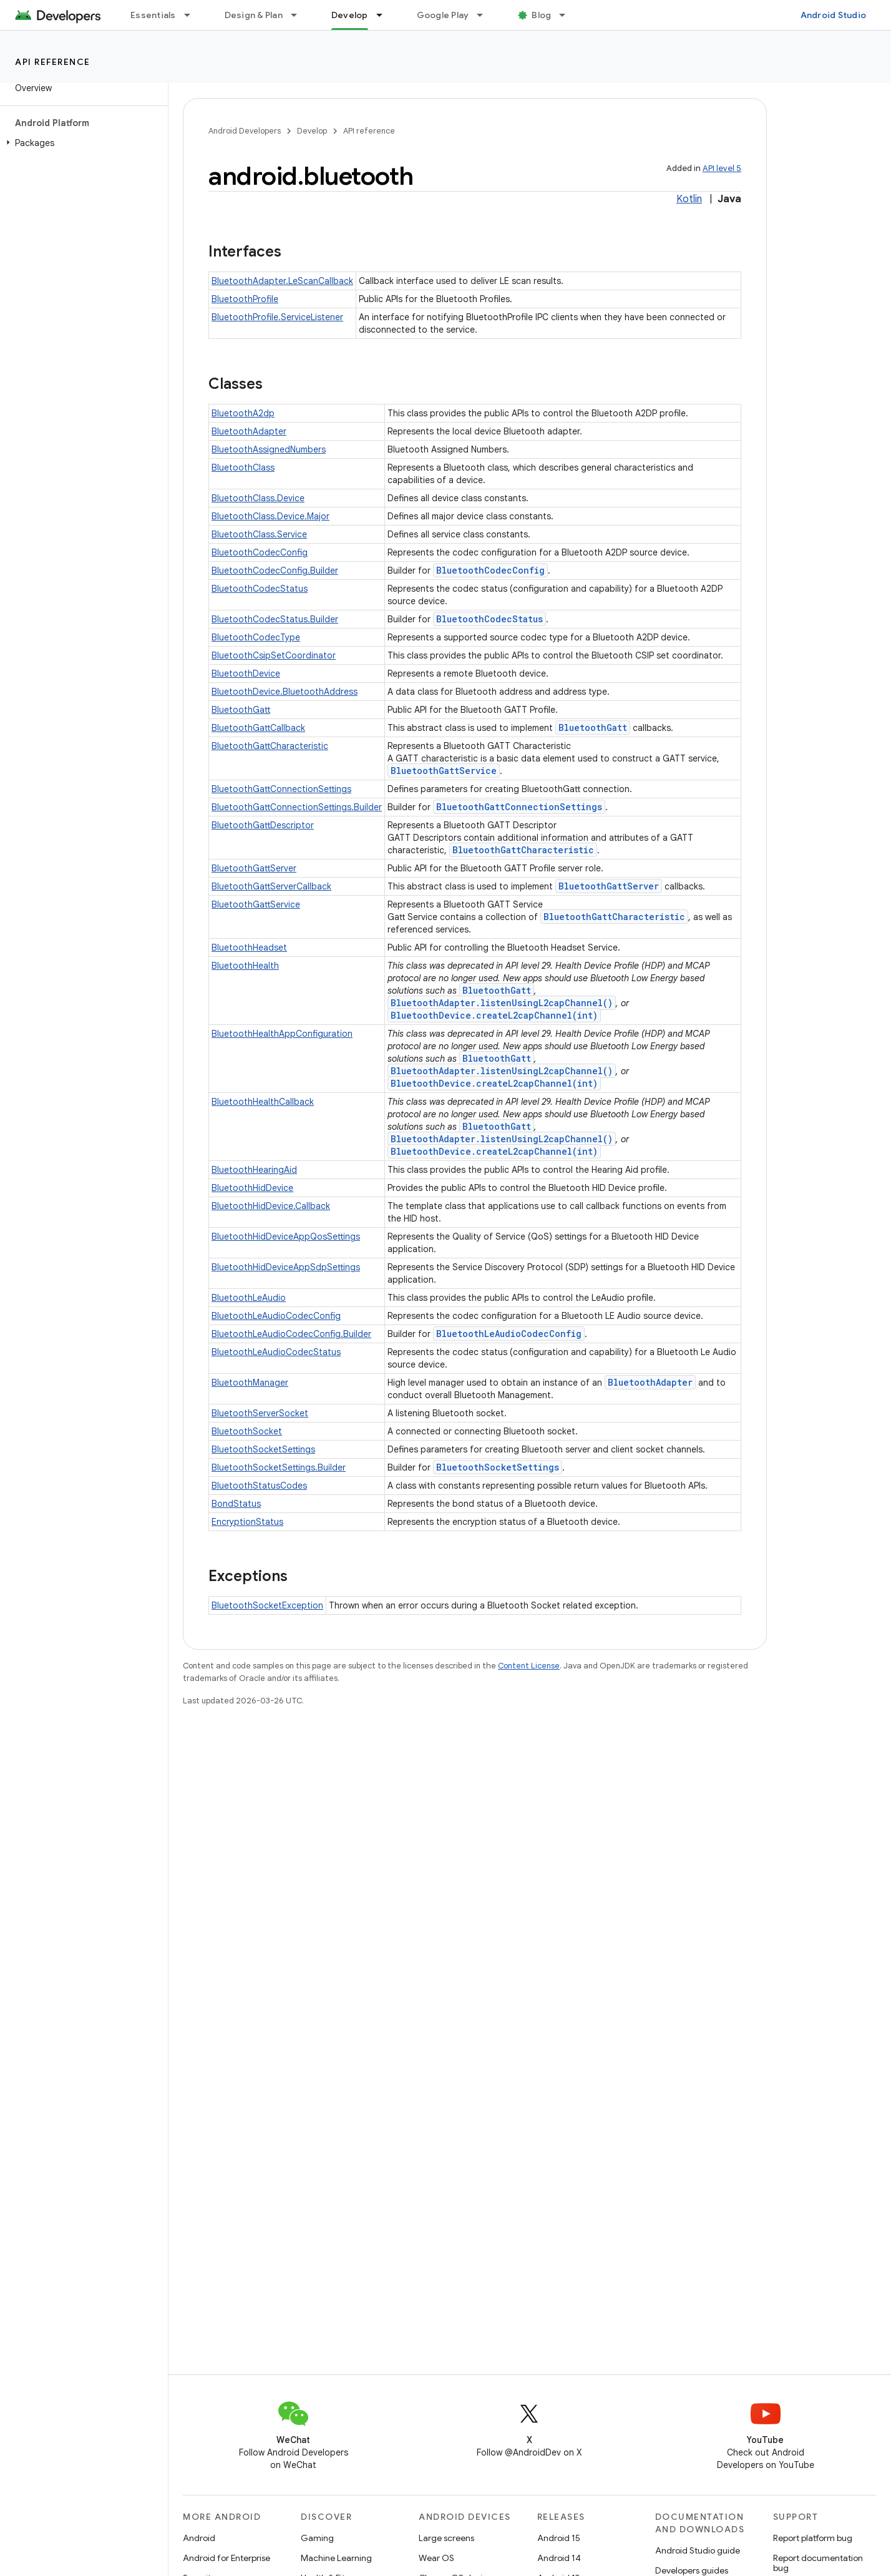 The height and width of the screenshot is (2576, 891). Describe the element at coordinates (559, 2558) in the screenshot. I see `Android 14` at that location.